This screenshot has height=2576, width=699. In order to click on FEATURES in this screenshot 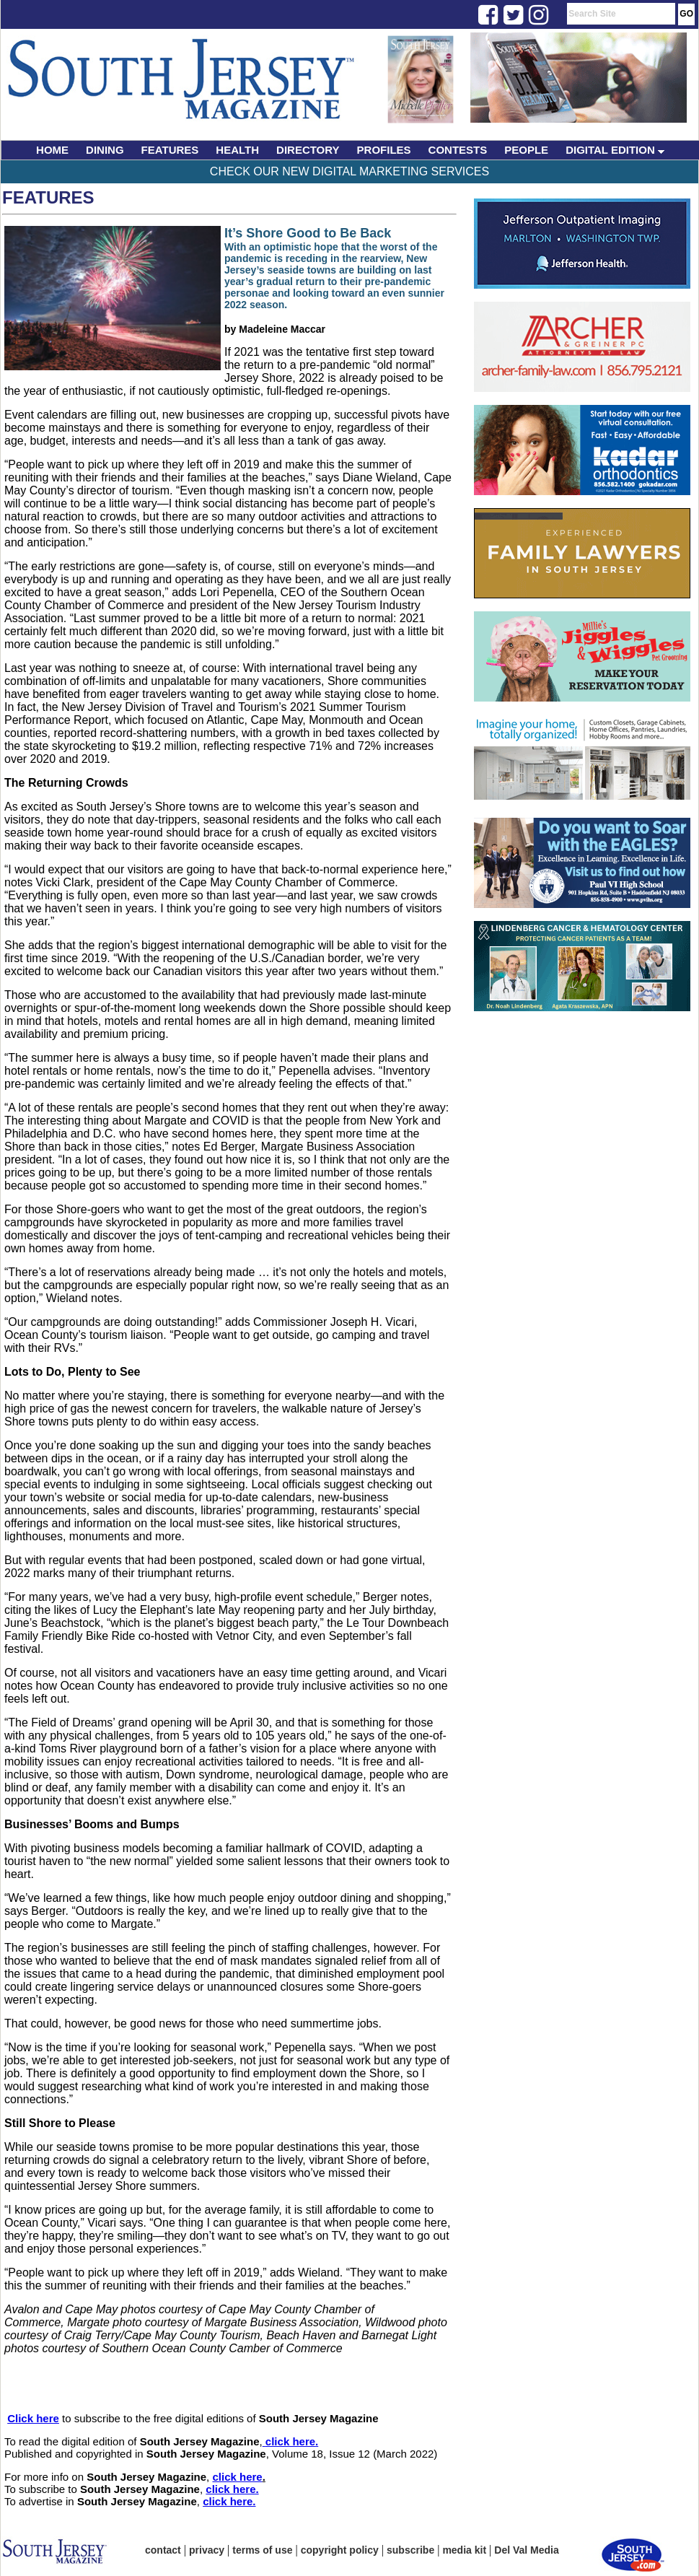, I will do `click(170, 150)`.